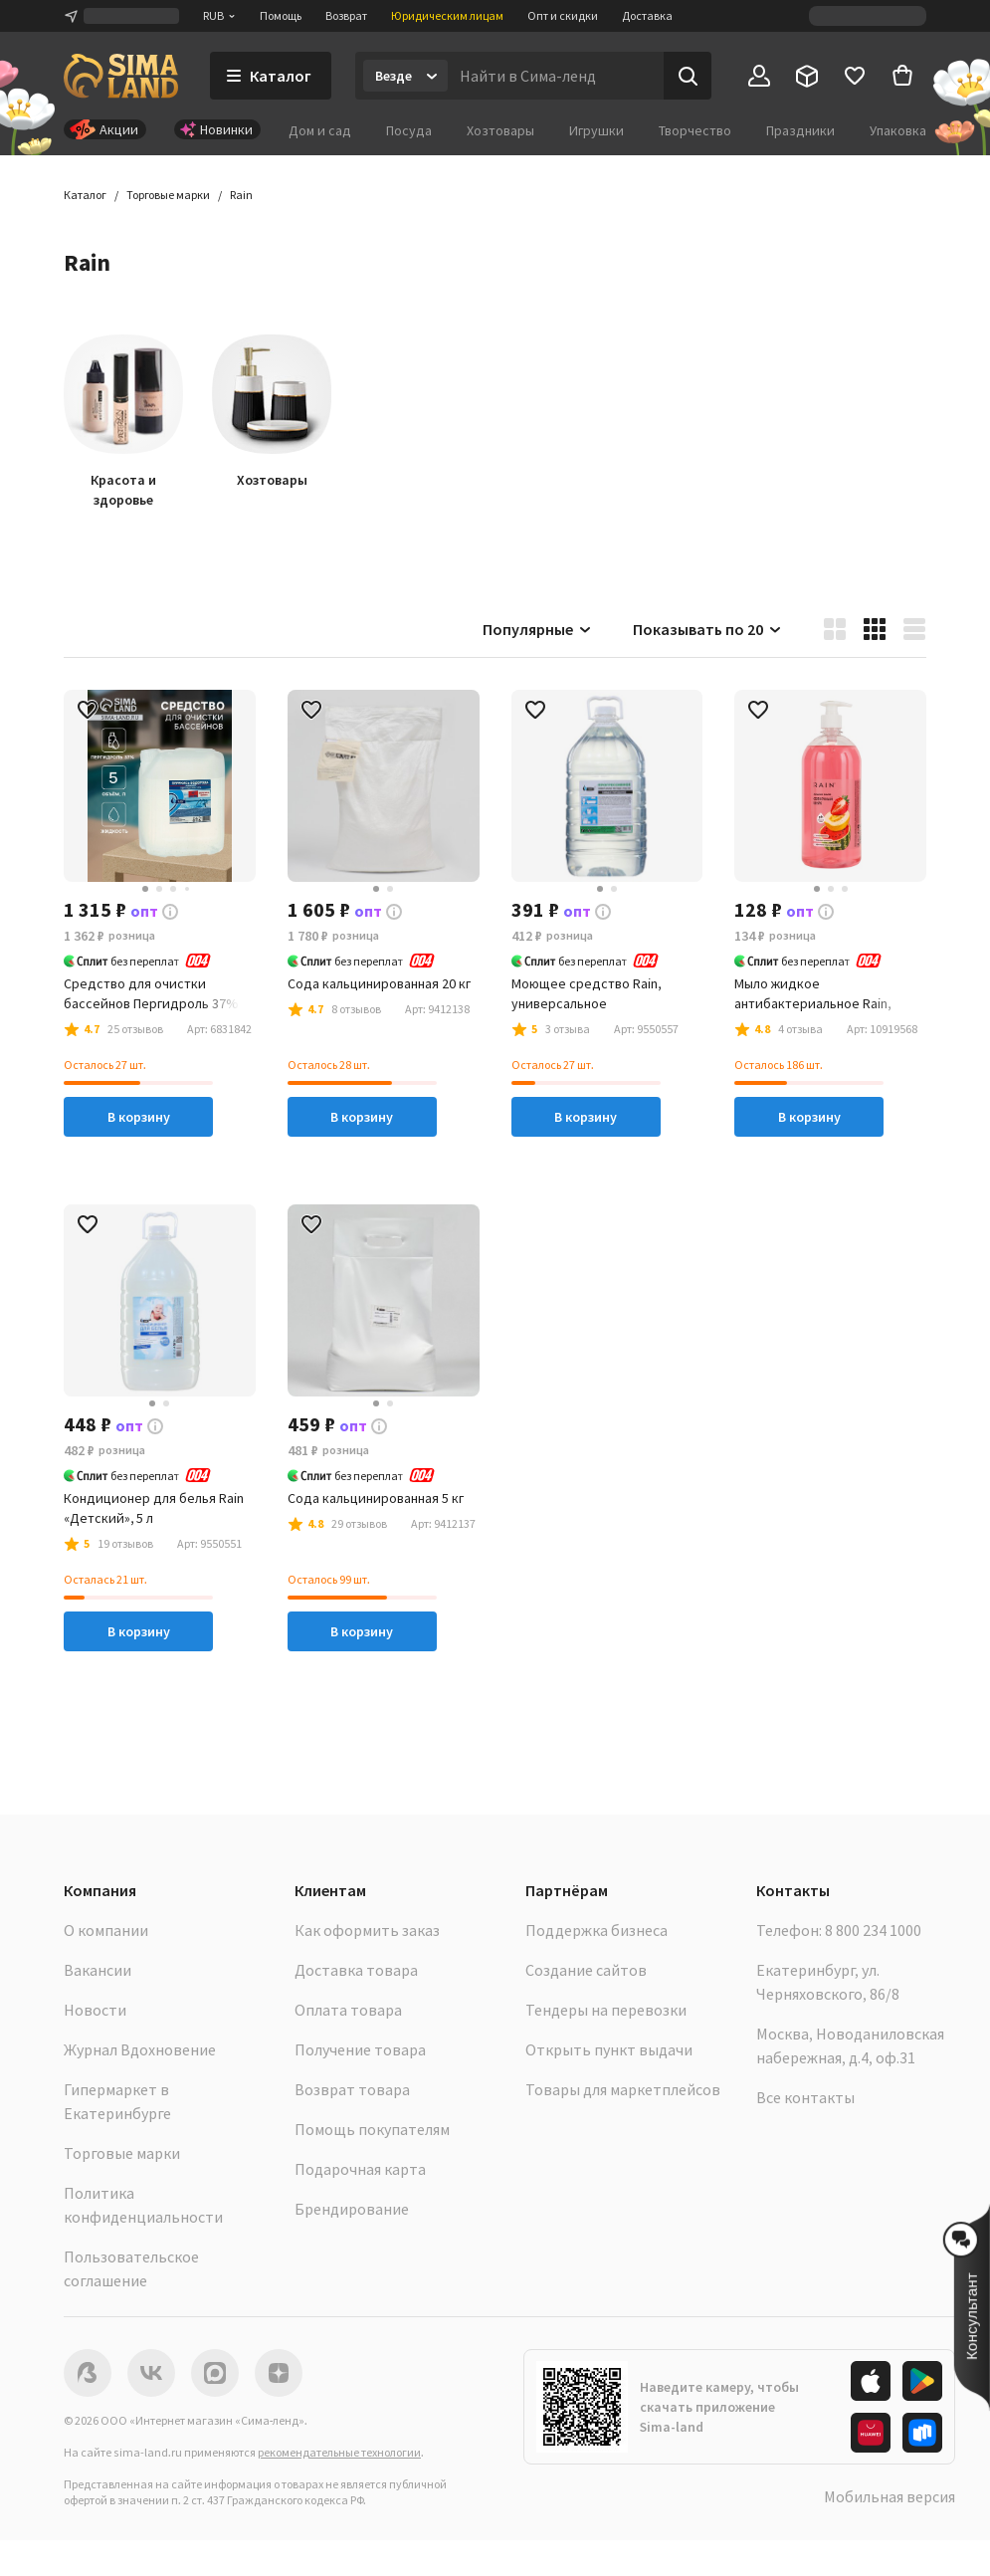  I want to click on [Поиск], so click(687, 76).